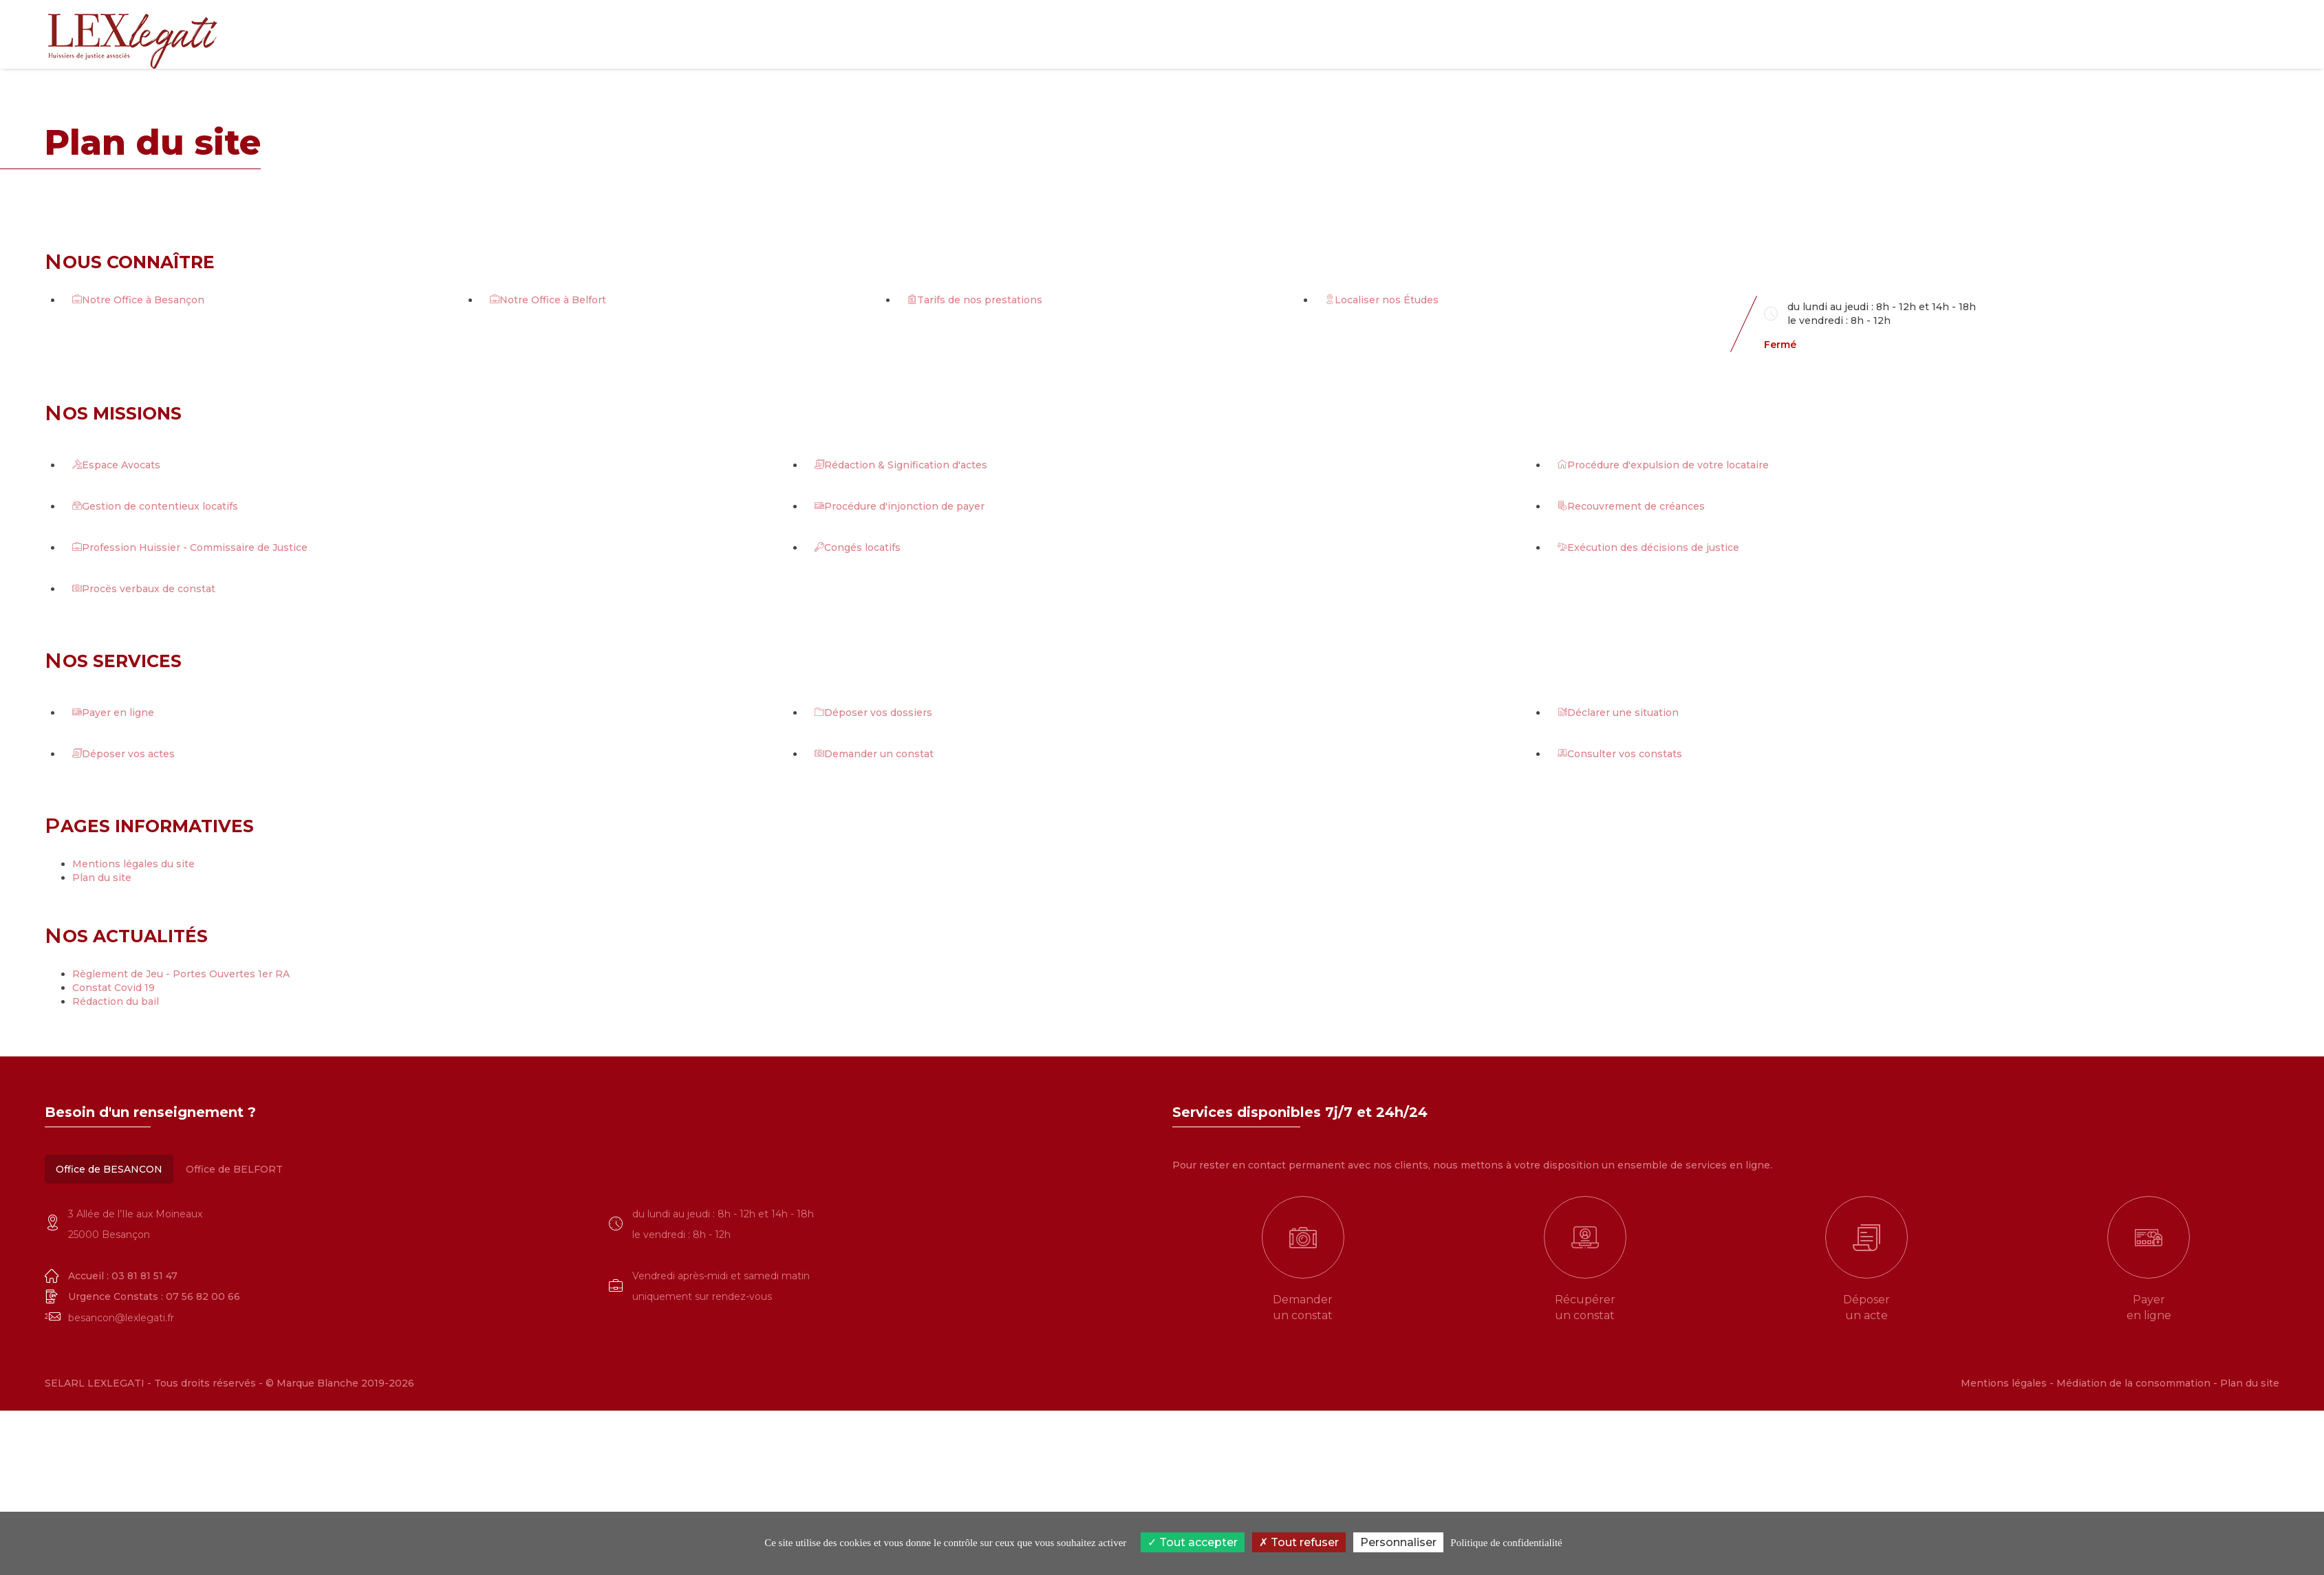 Image resolution: width=2324 pixels, height=1575 pixels. I want to click on Congés locatifs, so click(858, 547).